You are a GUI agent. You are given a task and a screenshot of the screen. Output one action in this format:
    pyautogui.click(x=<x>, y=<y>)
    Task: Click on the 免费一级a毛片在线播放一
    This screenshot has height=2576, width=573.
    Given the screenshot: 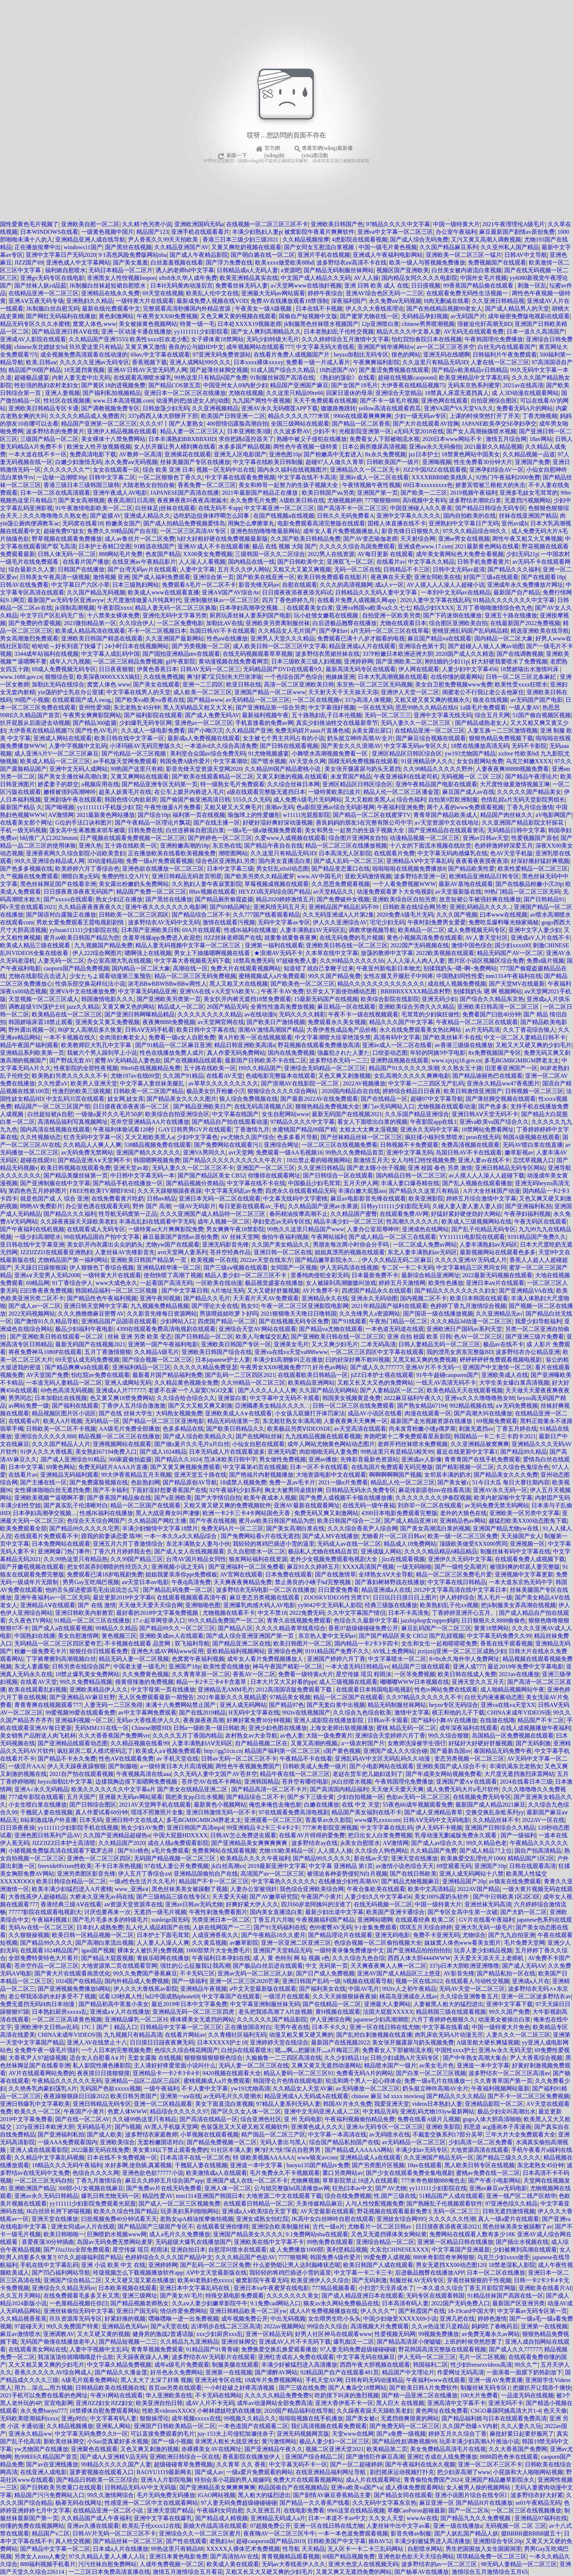 What is the action you would take?
    pyautogui.click(x=437, y=2081)
    